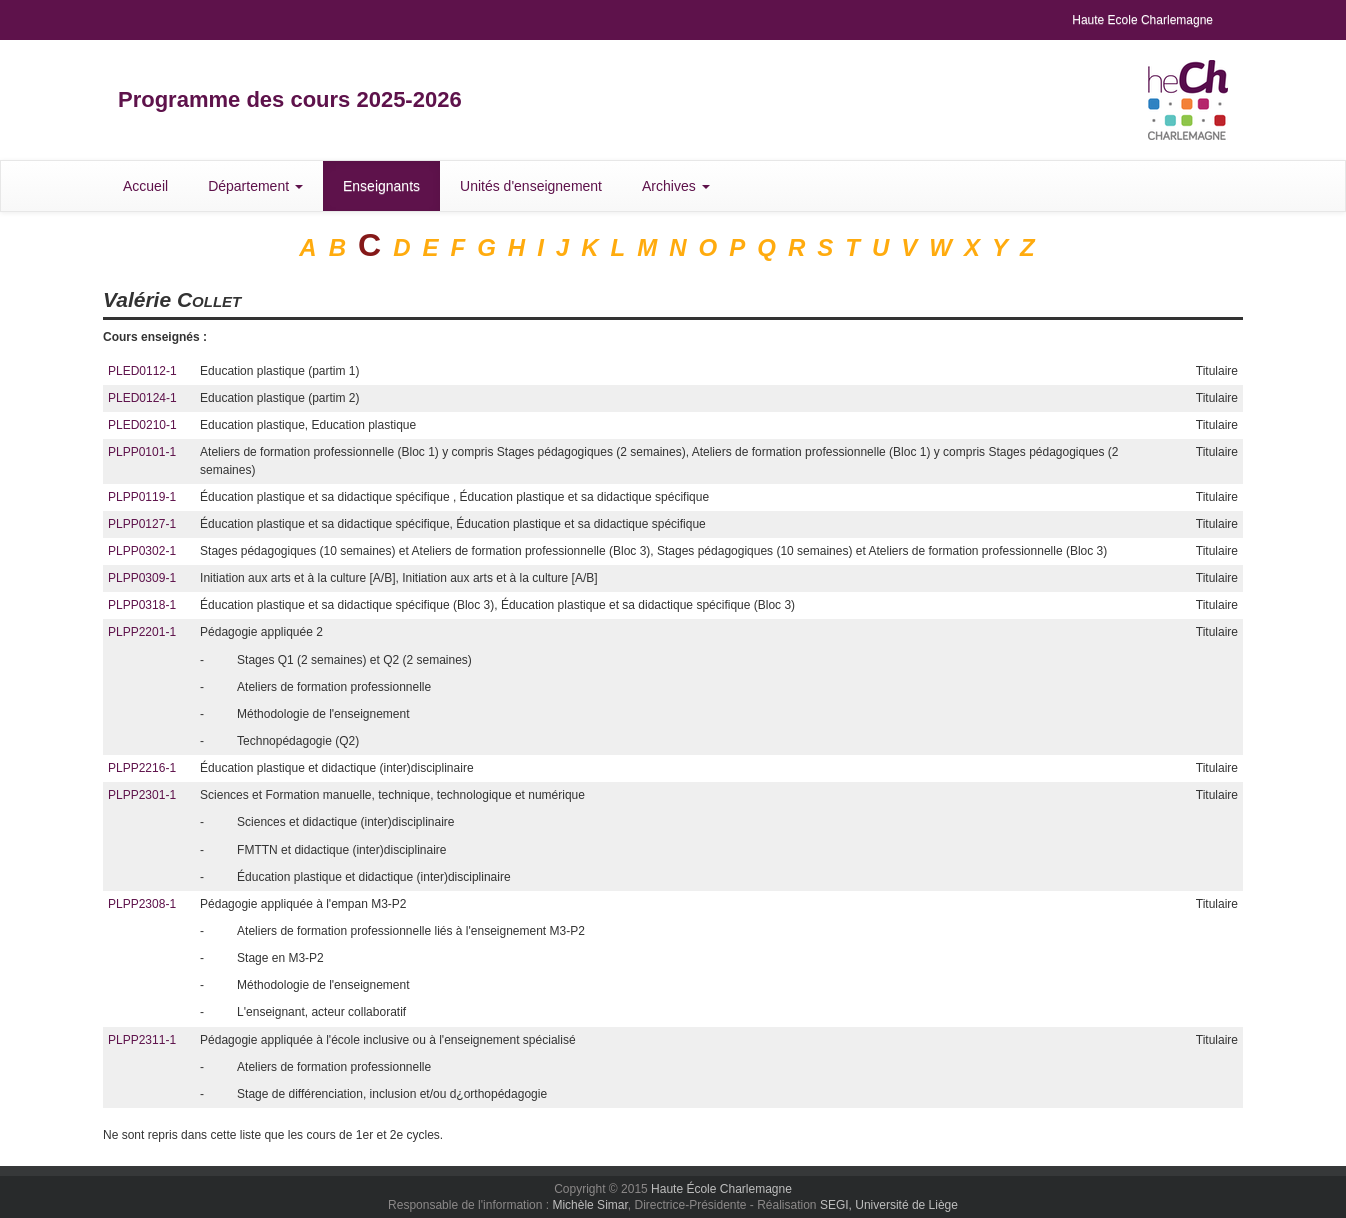 The image size is (1346, 1218). I want to click on PLPP2301-1, so click(142, 795).